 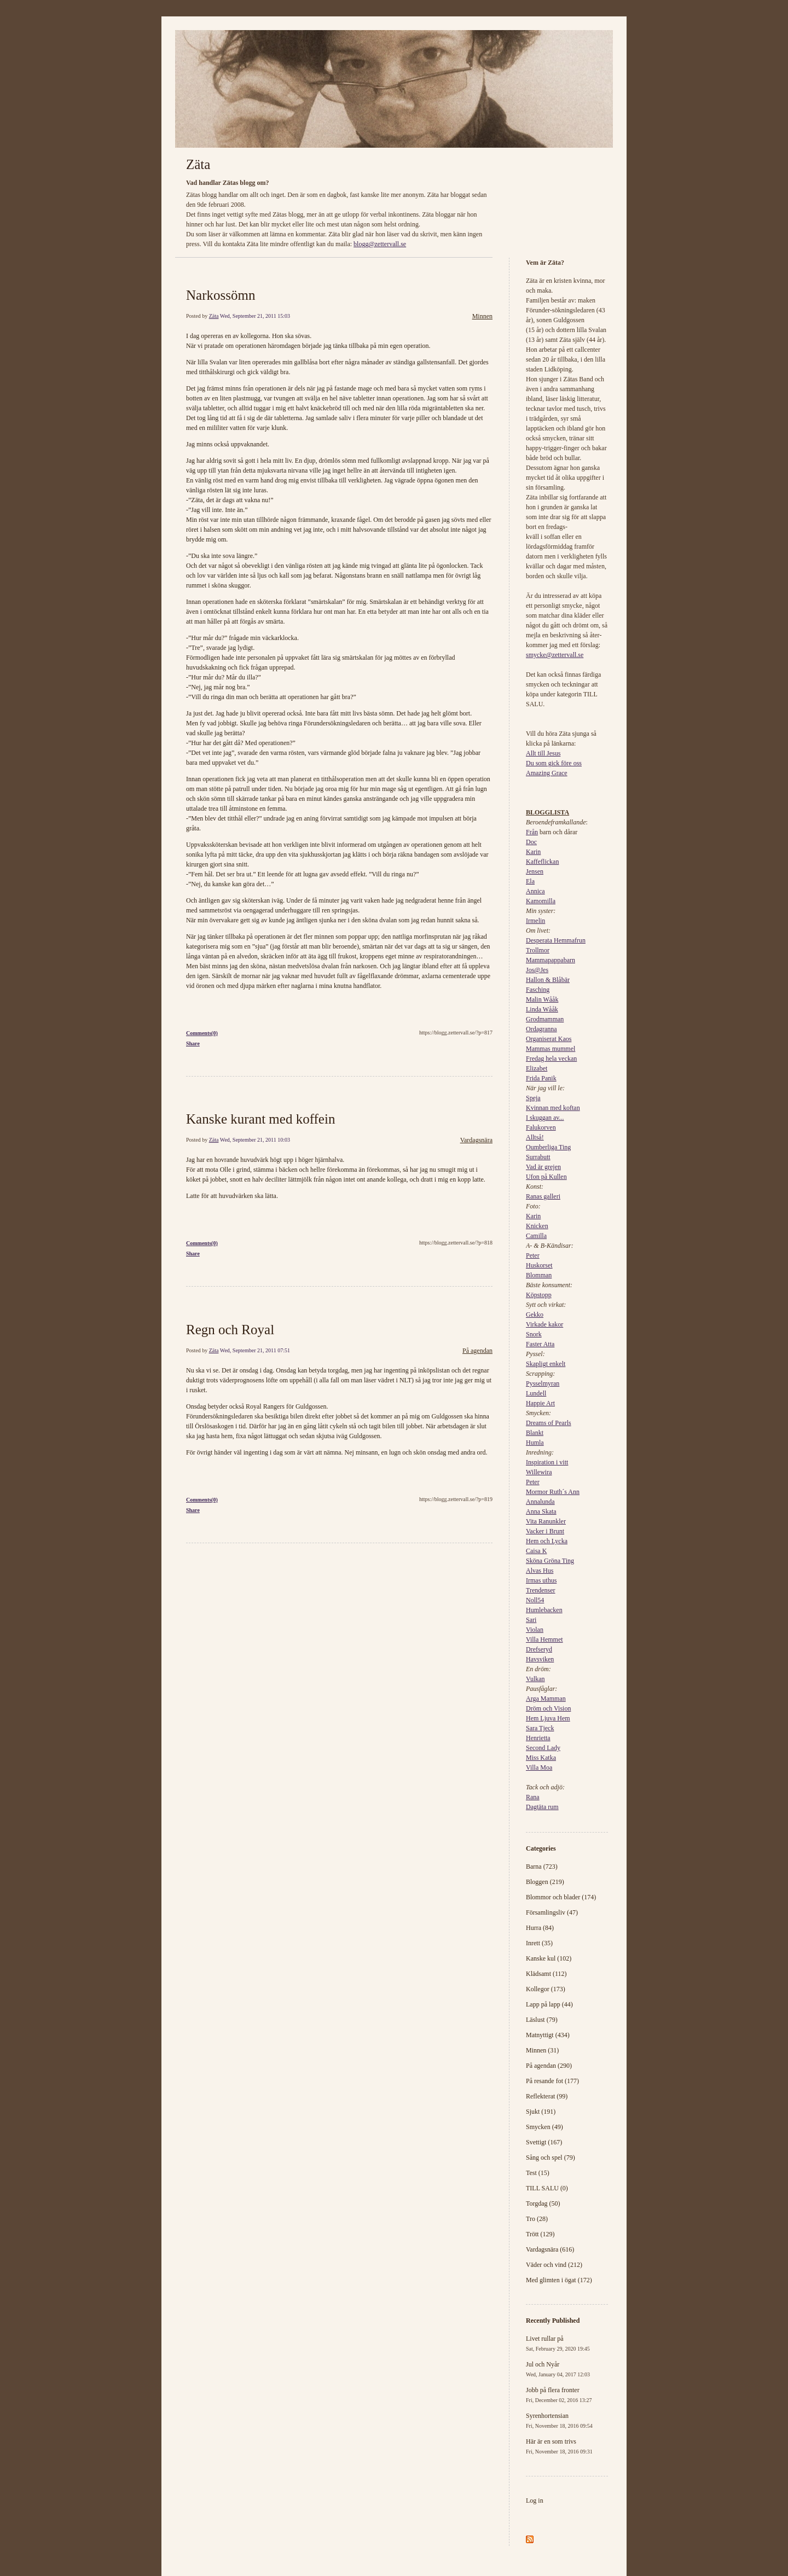 What do you see at coordinates (533, 1255) in the screenshot?
I see `Peter` at bounding box center [533, 1255].